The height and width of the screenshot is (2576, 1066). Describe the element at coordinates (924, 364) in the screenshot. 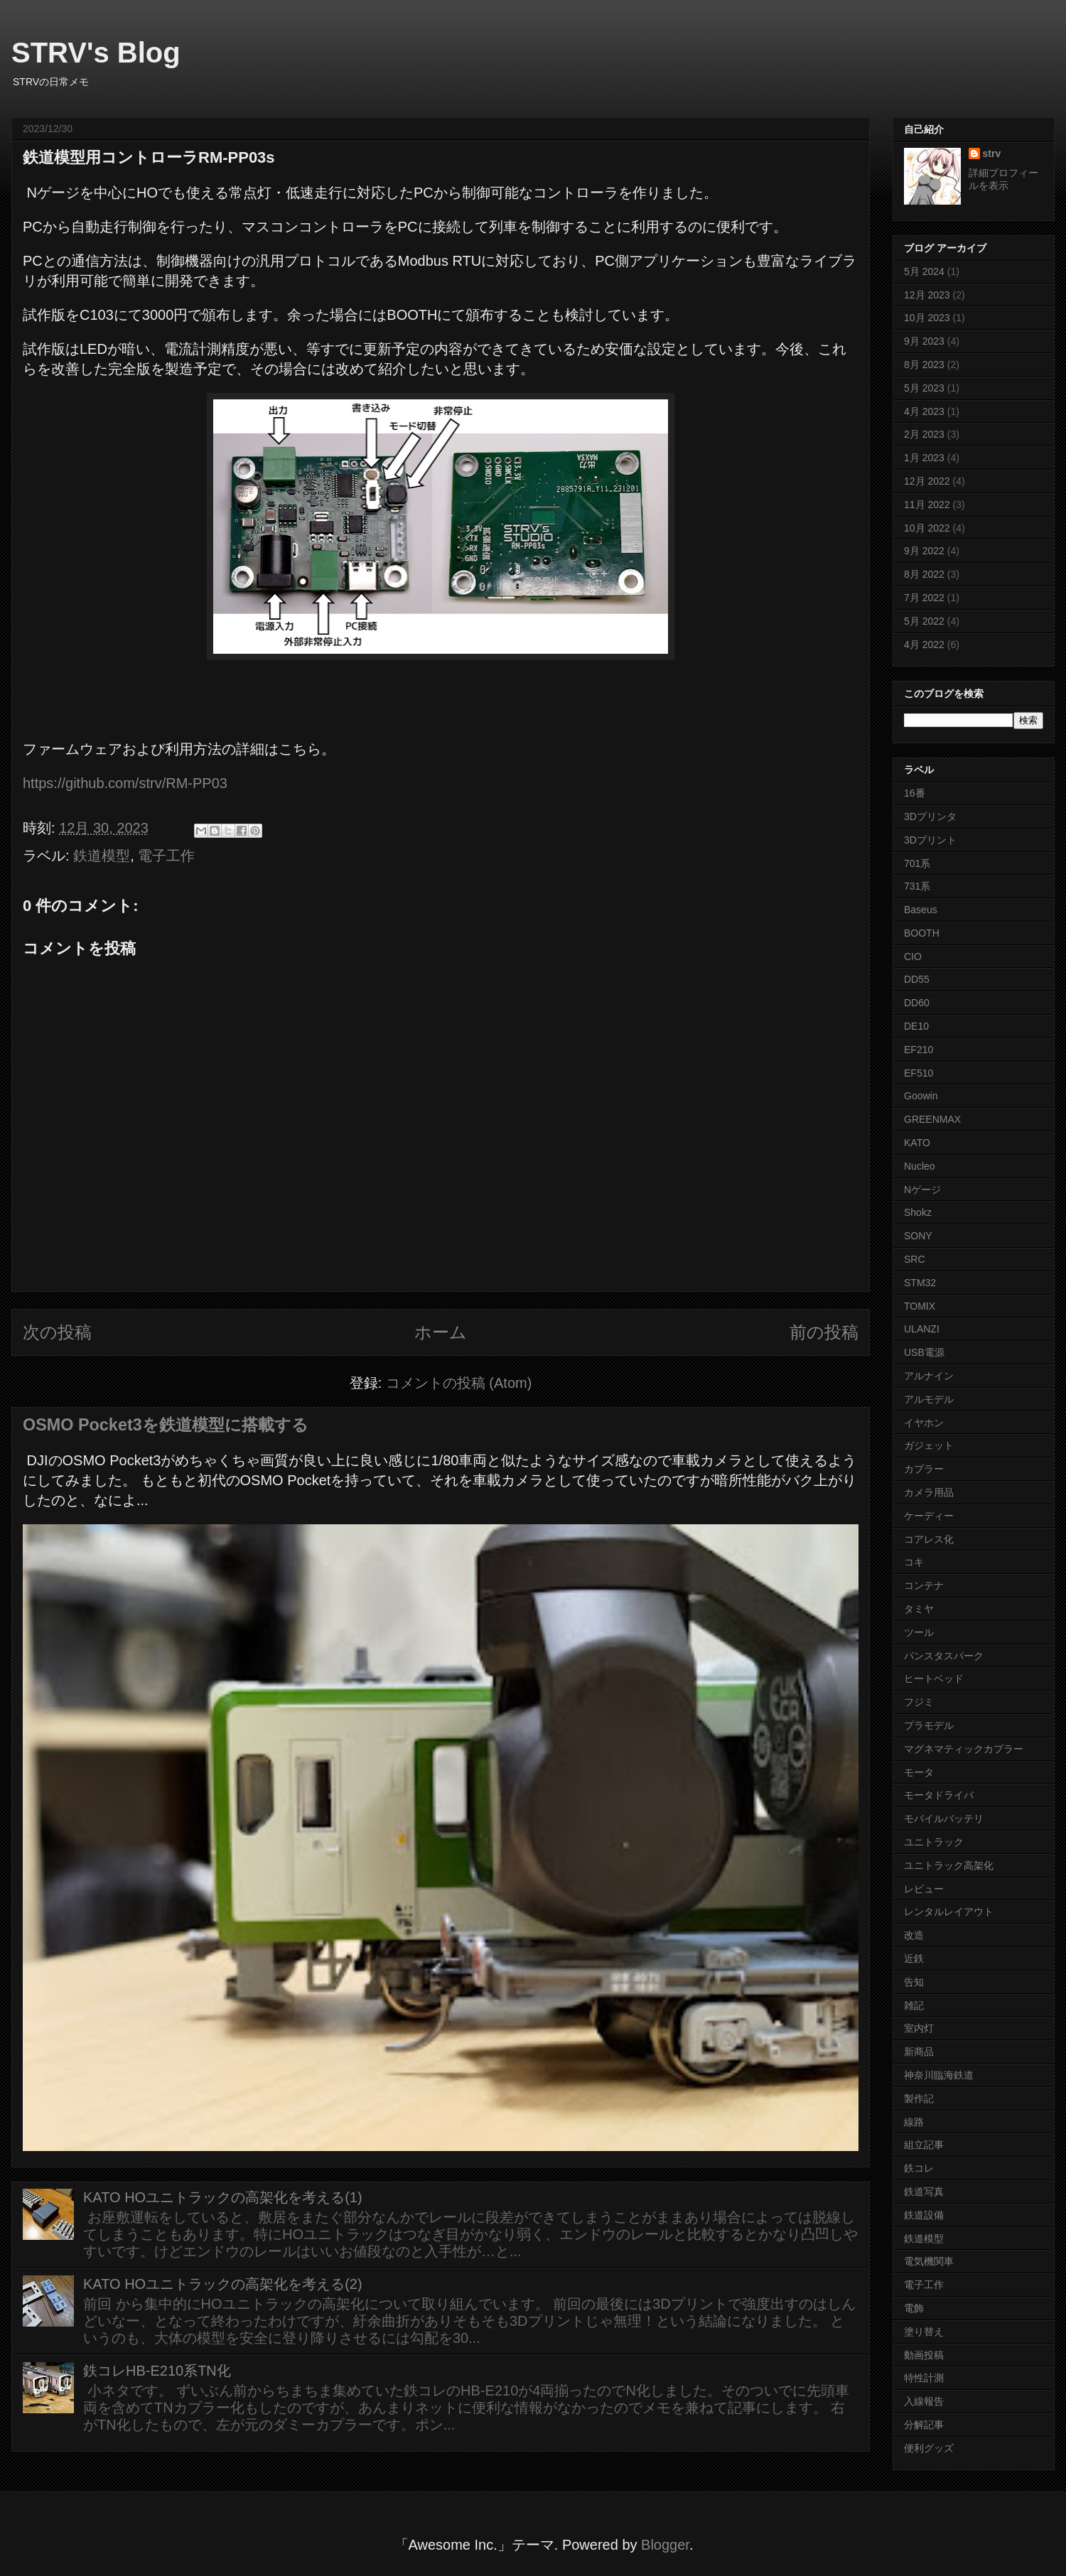

I see `8月 2023` at that location.